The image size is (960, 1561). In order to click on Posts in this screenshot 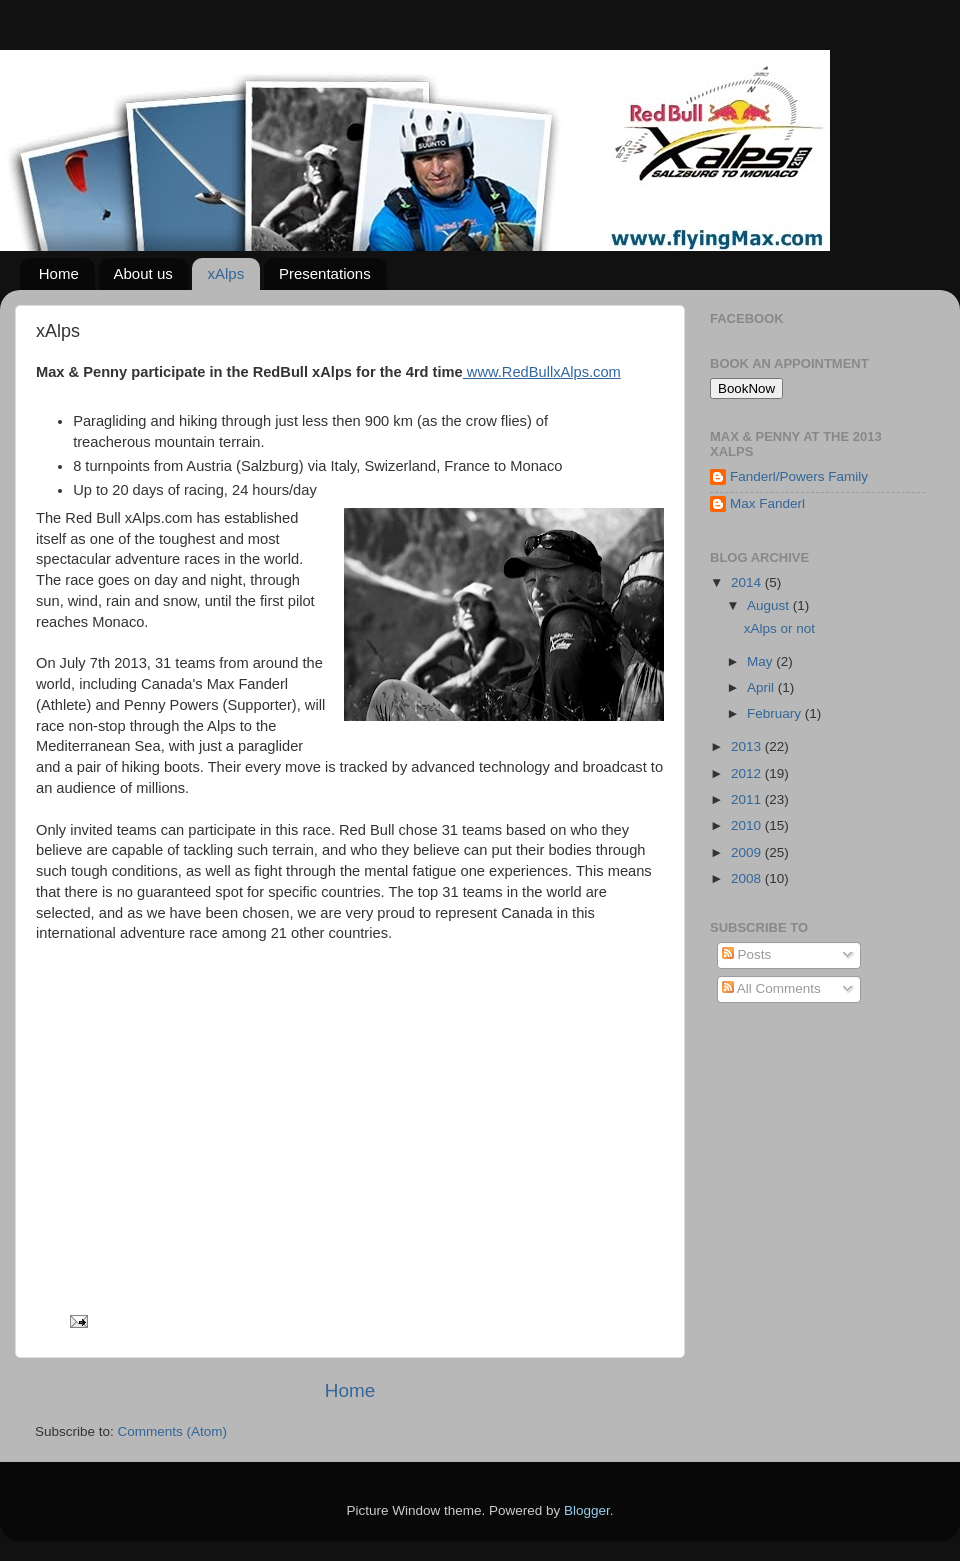, I will do `click(747, 954)`.